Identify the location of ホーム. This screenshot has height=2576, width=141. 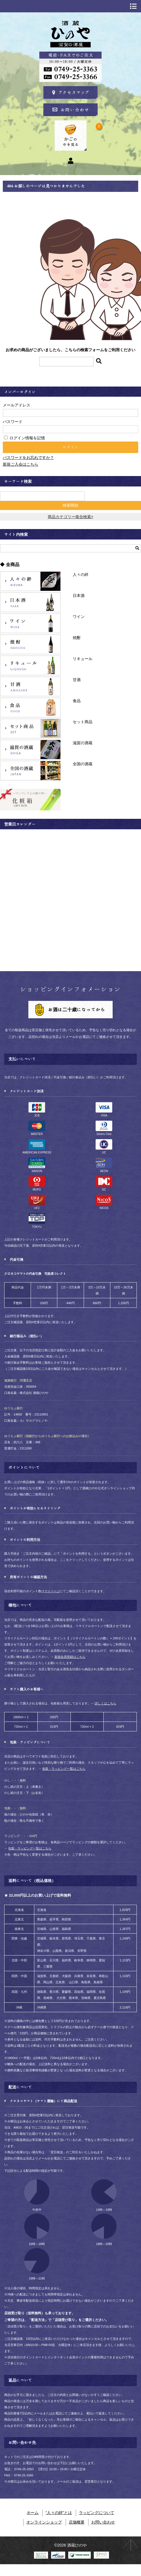
(32, 2512).